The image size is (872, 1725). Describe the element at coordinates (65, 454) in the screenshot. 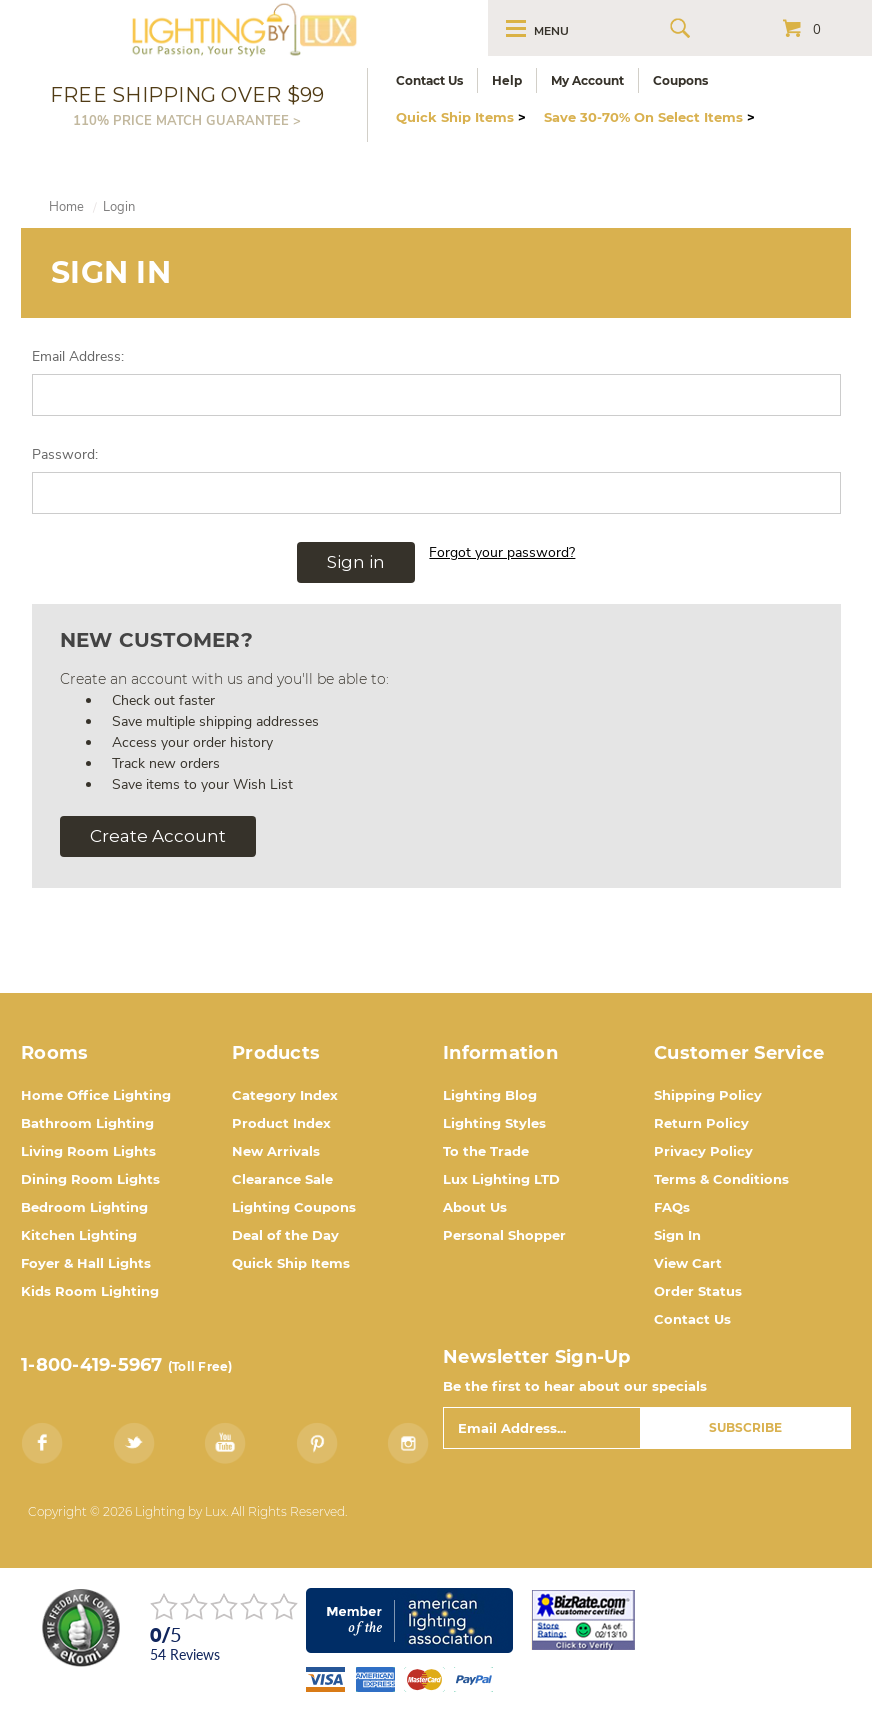

I see `Password:` at that location.